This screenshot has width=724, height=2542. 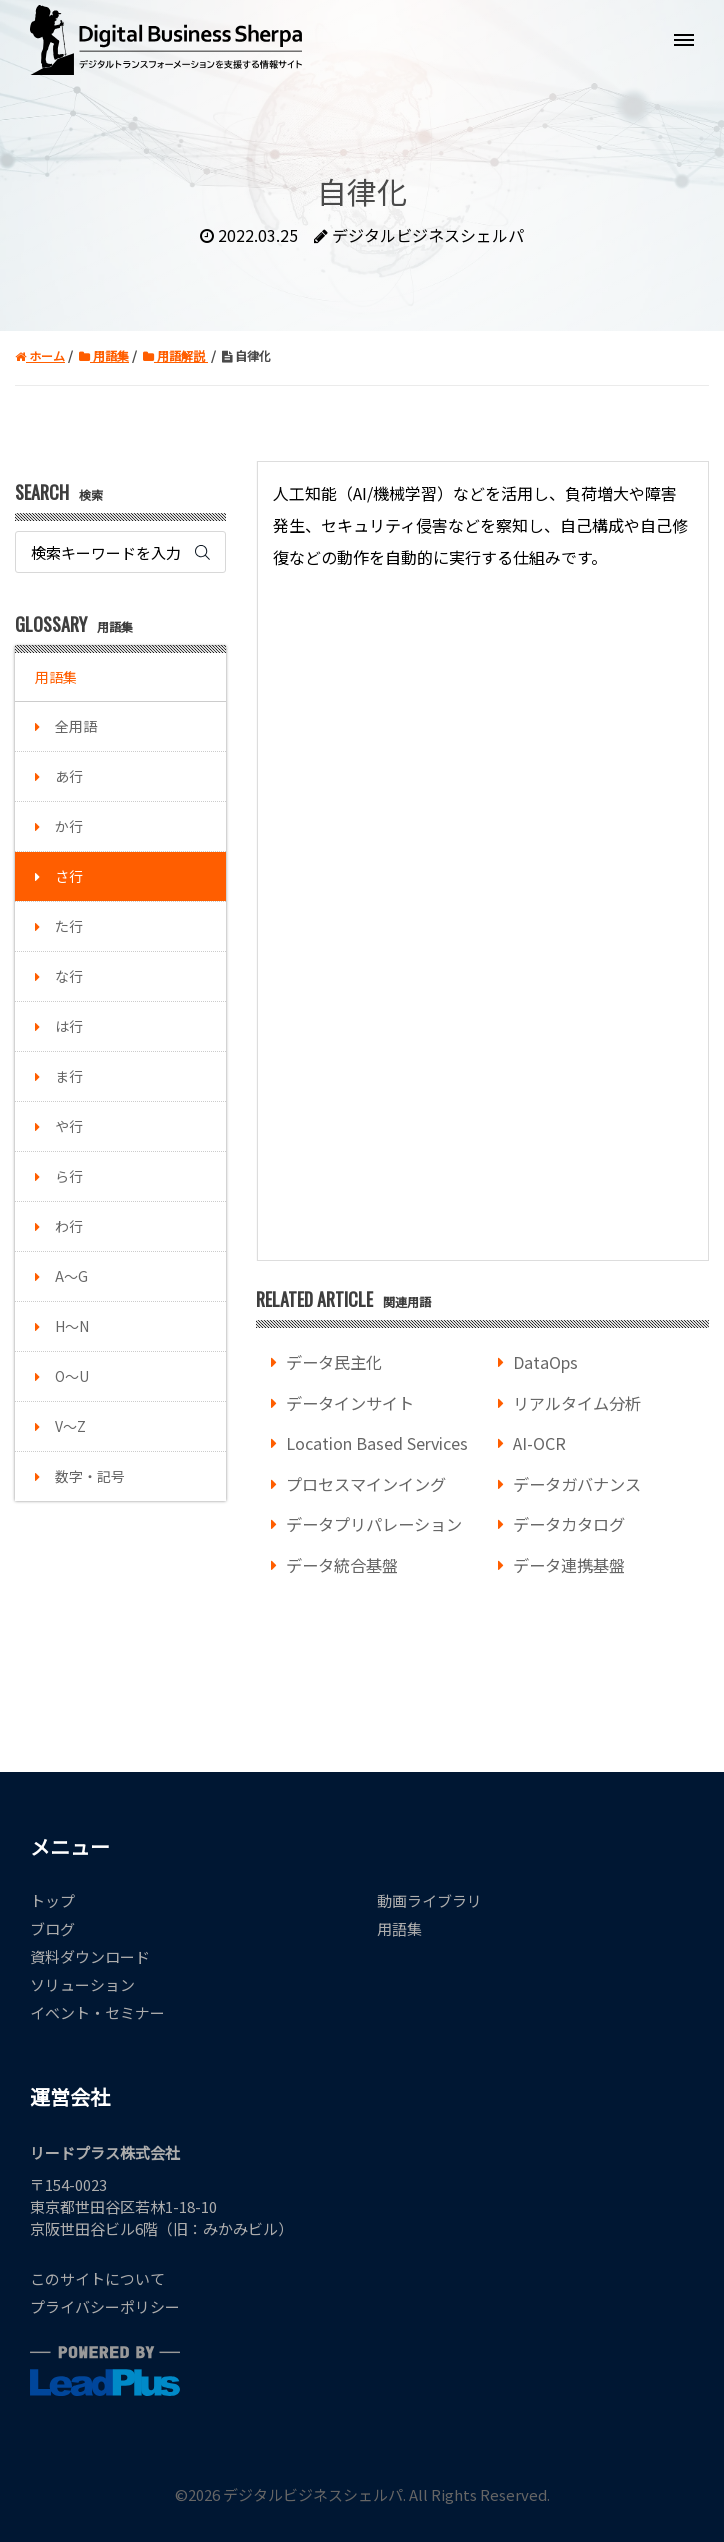 What do you see at coordinates (76, 726) in the screenshot?
I see `全用語` at bounding box center [76, 726].